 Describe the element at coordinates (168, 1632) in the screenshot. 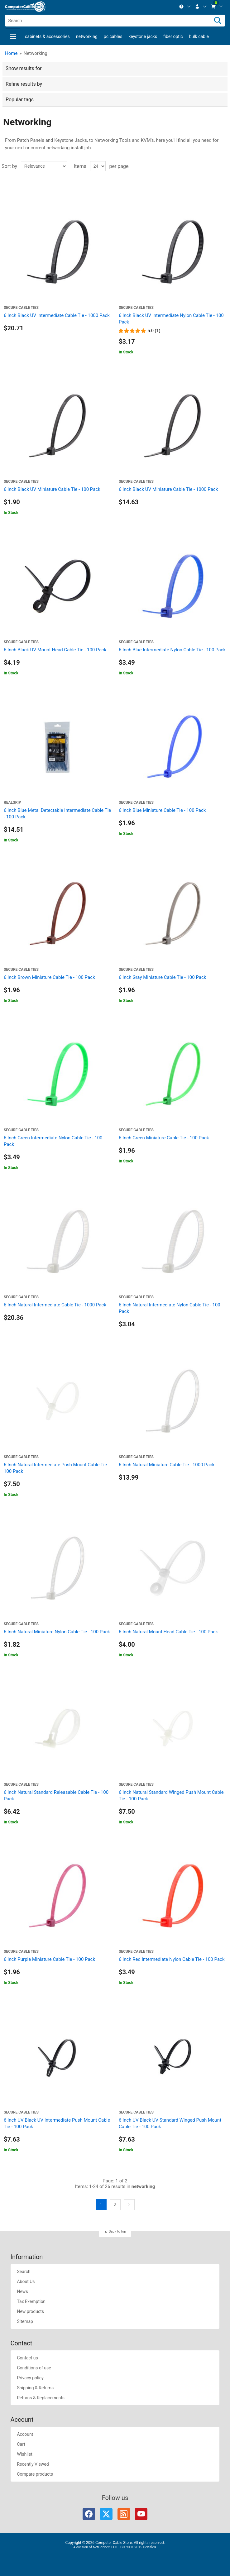

I see `6 Inch Natural Mount Head Cable Tie - 100 Pack` at that location.